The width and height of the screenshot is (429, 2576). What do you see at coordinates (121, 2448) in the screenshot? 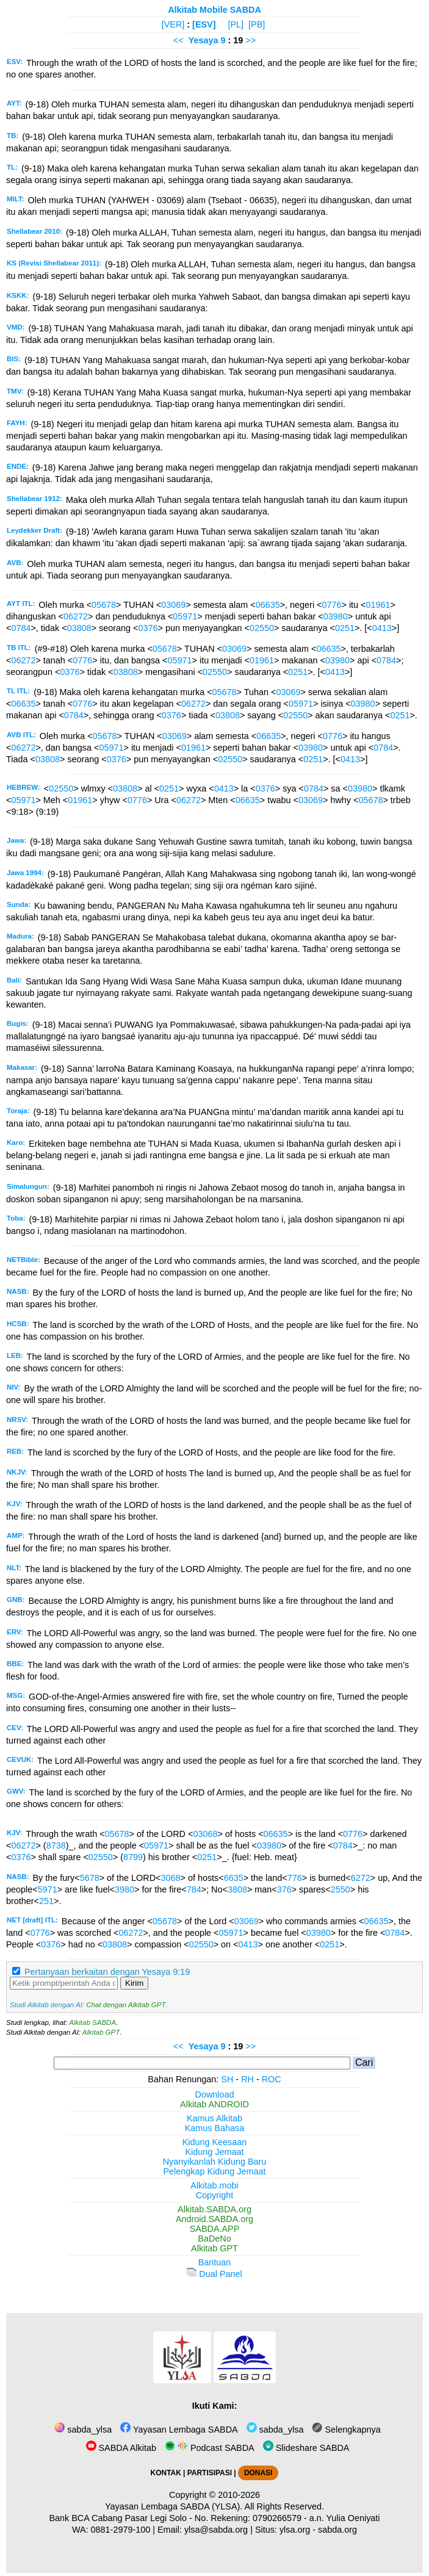
I see `SABDA Alkitab` at bounding box center [121, 2448].